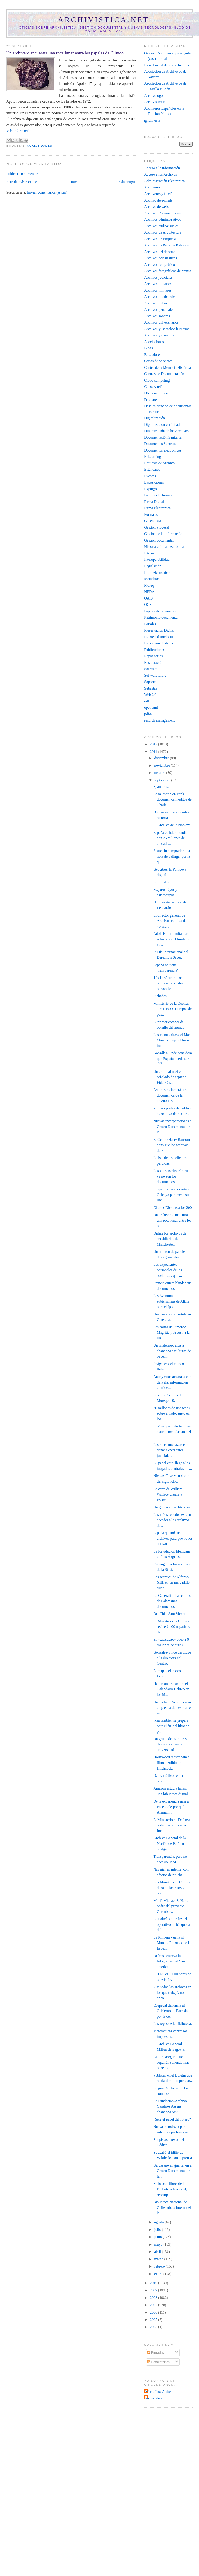 Image resolution: width=199 pixels, height=2576 pixels. Describe the element at coordinates (159, 194) in the screenshot. I see `Archiveros y ficción` at that location.